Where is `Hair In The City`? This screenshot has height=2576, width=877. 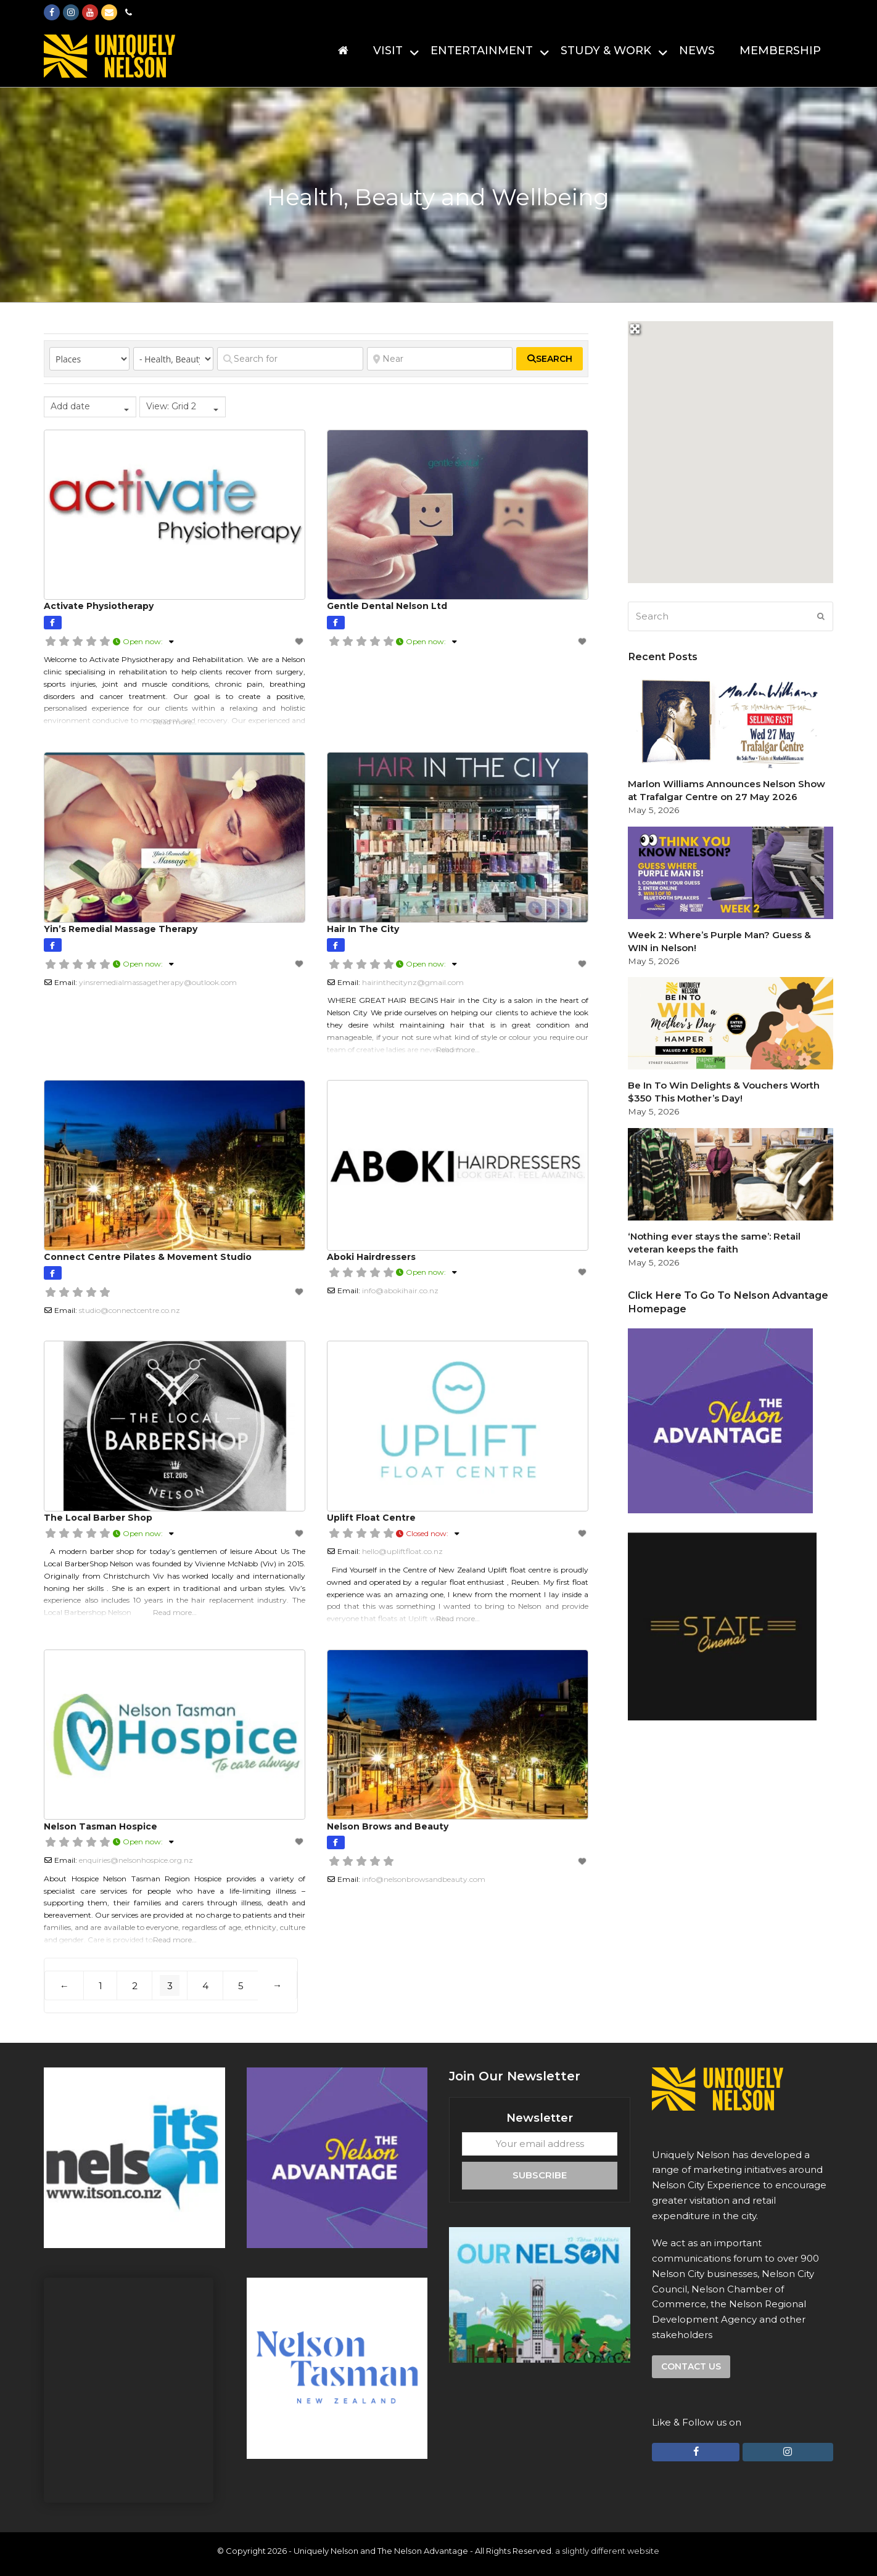 Hair In The City is located at coordinates (363, 928).